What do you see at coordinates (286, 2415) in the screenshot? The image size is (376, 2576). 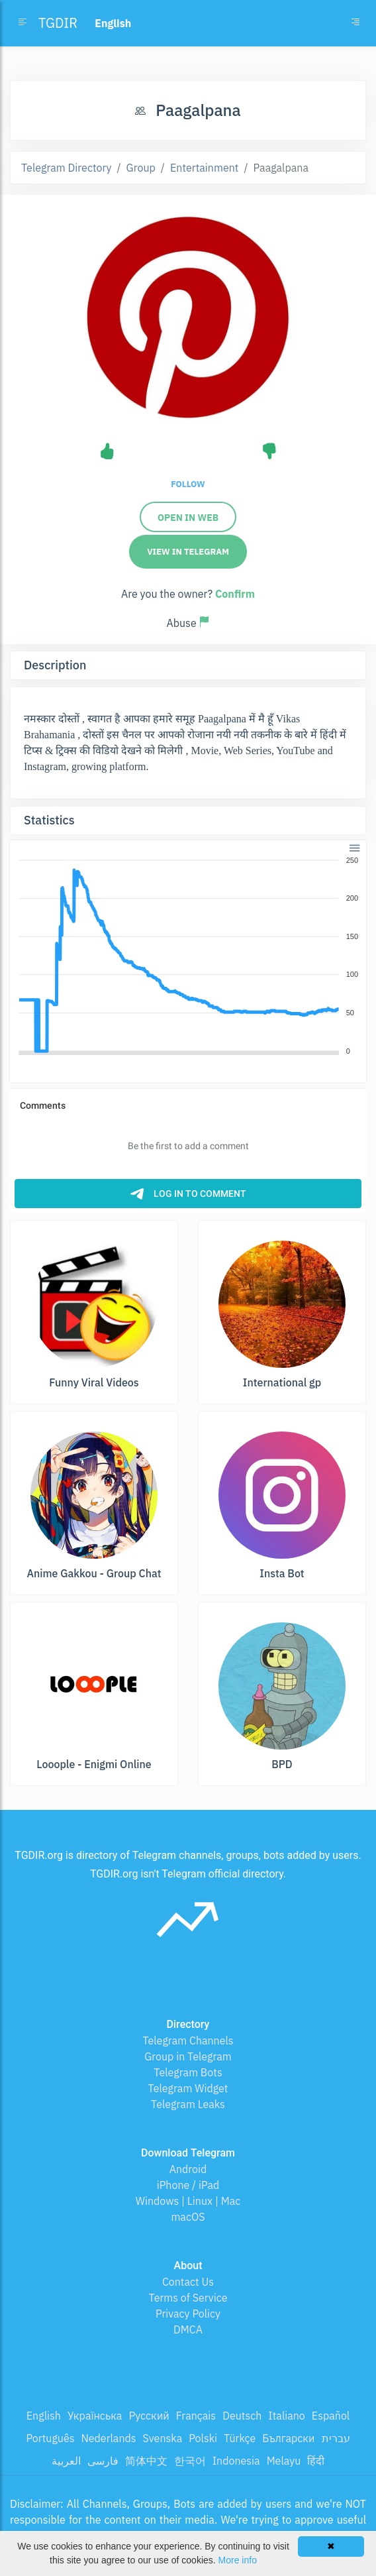 I see `Italiano` at bounding box center [286, 2415].